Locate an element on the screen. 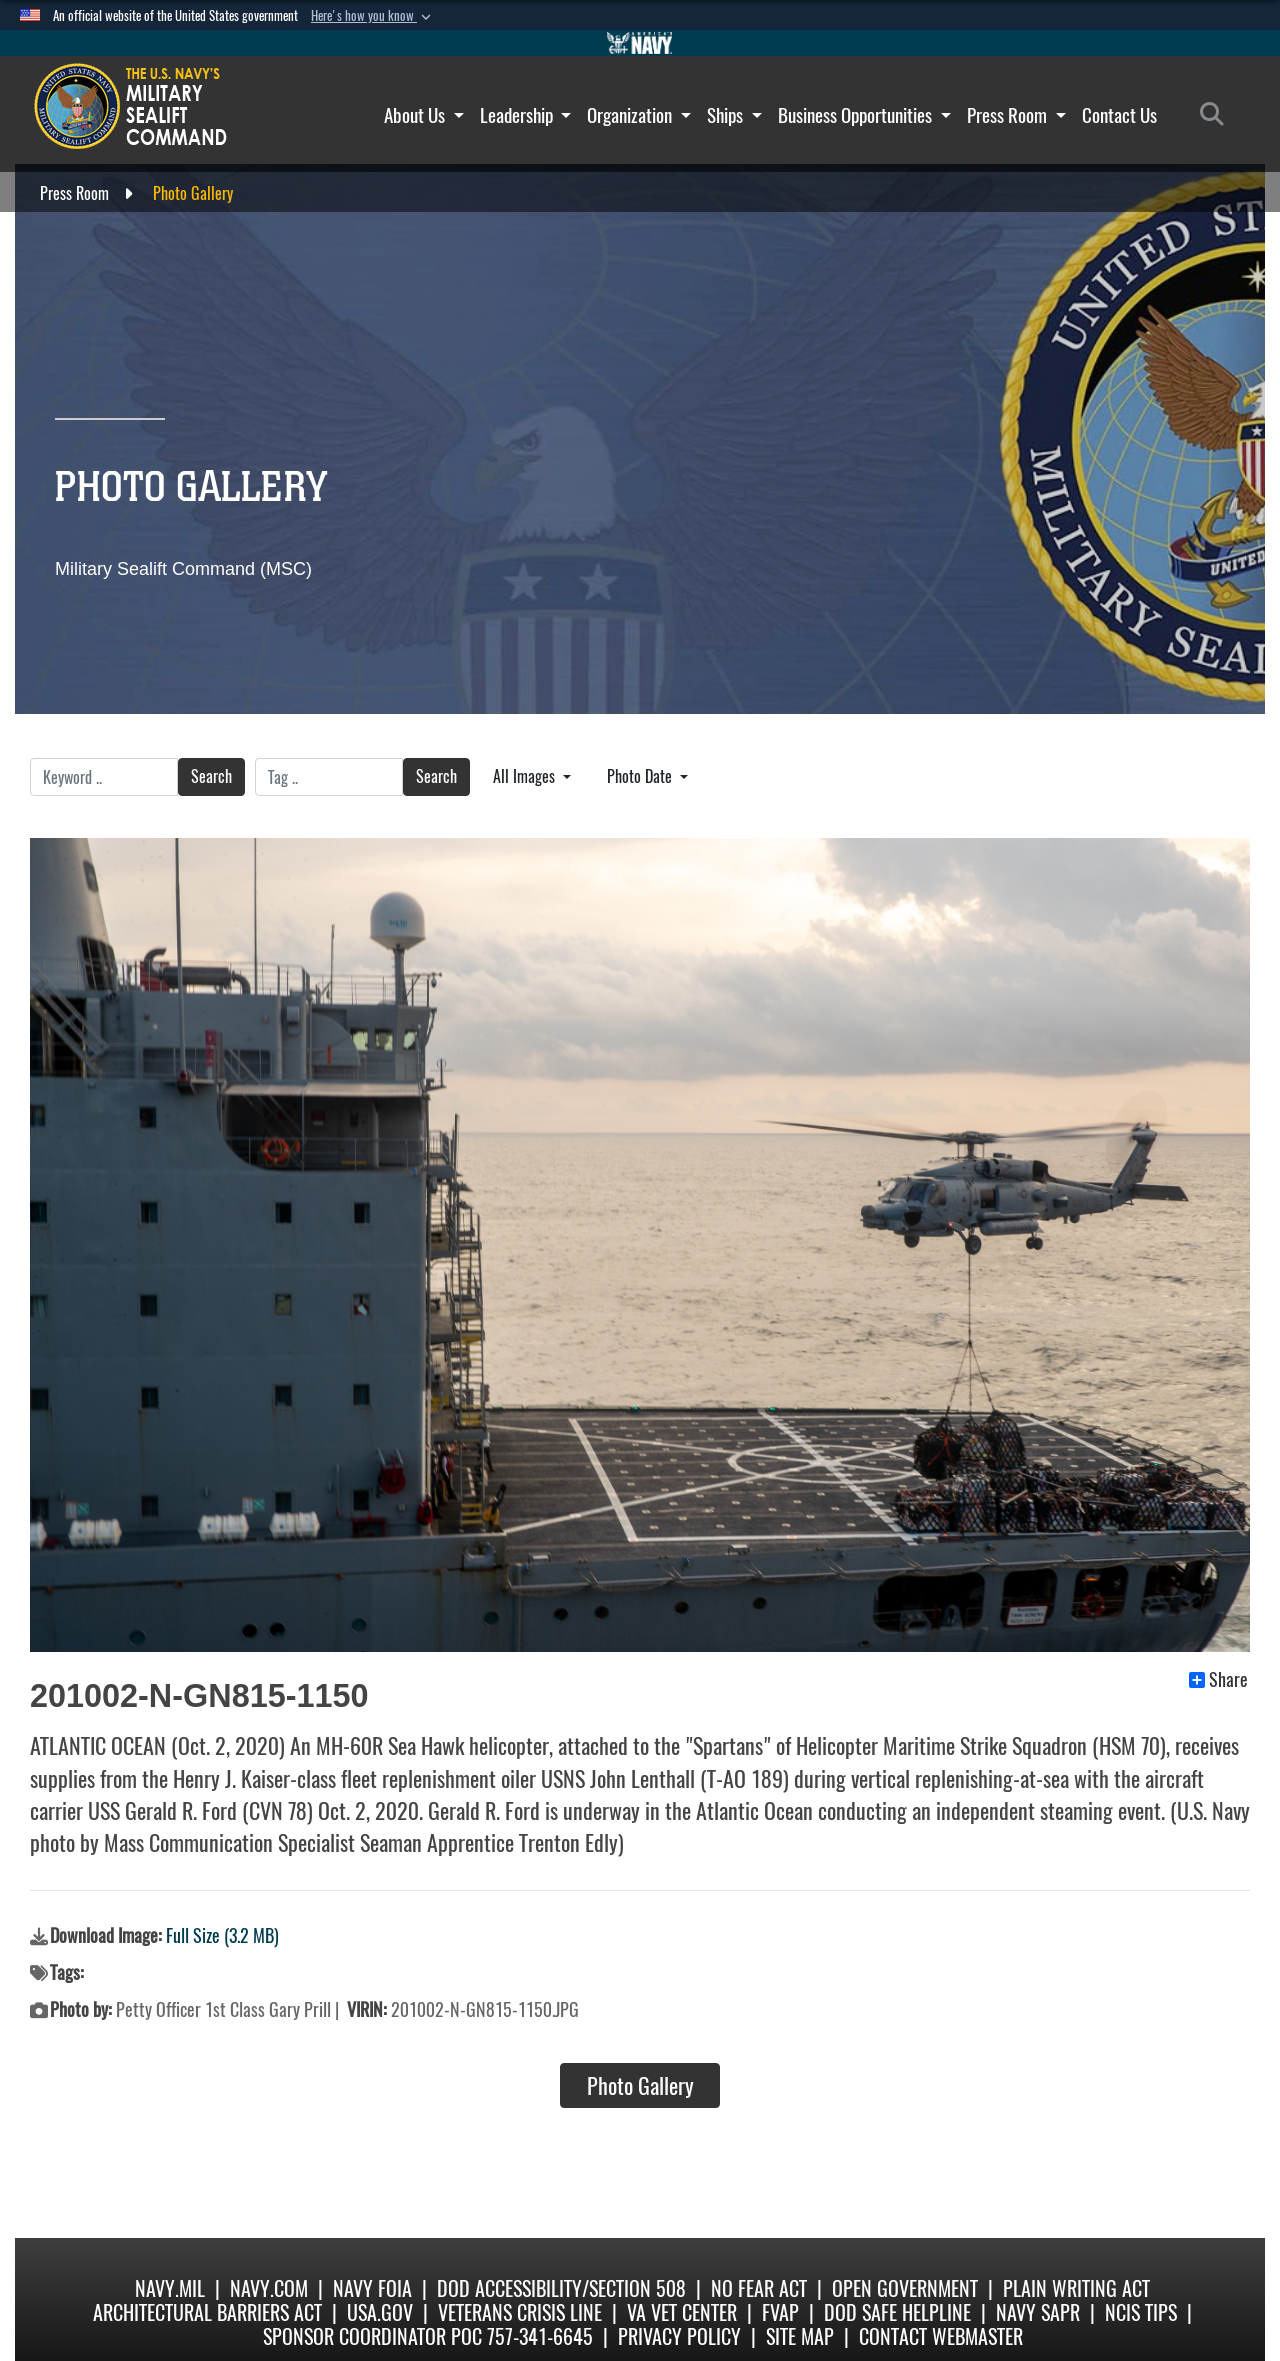  Business Opportunities is located at coordinates (864, 115).